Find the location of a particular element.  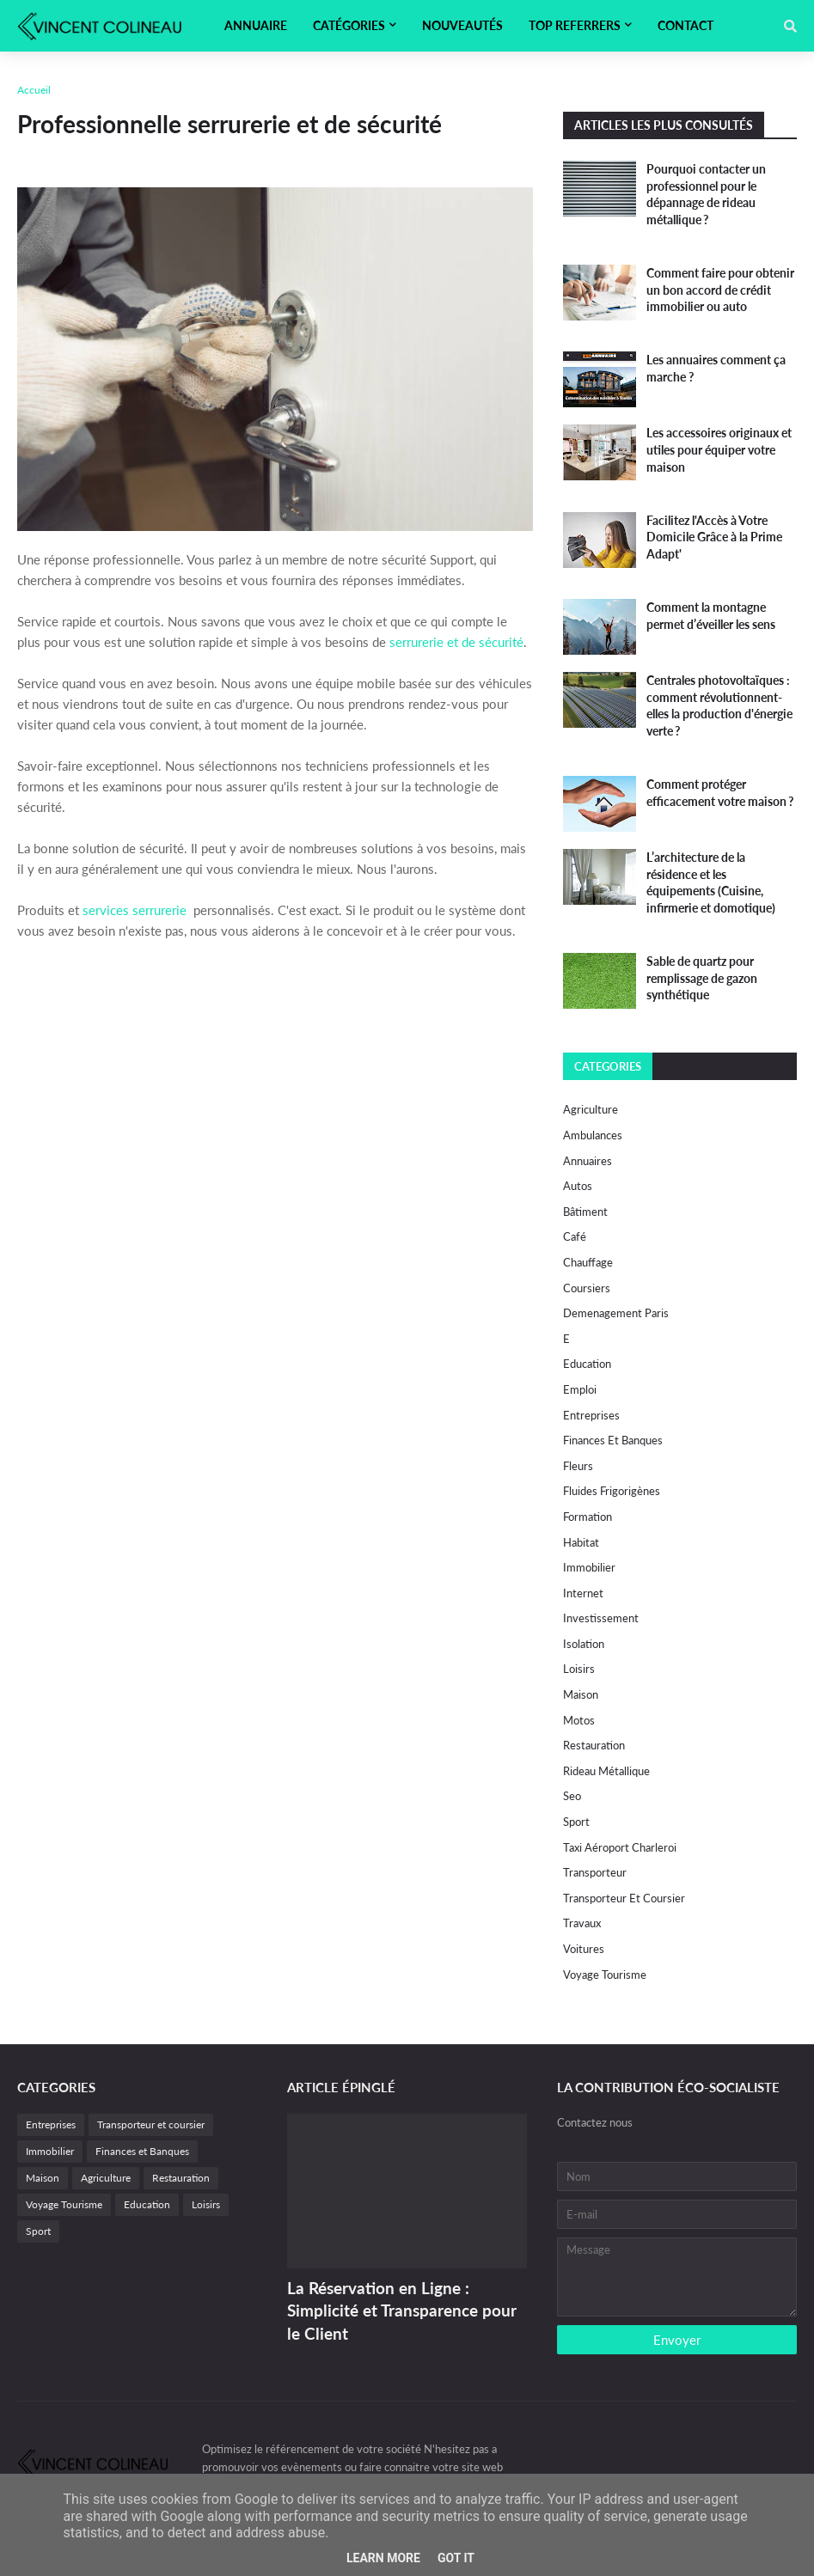

Chauffage is located at coordinates (588, 1262).